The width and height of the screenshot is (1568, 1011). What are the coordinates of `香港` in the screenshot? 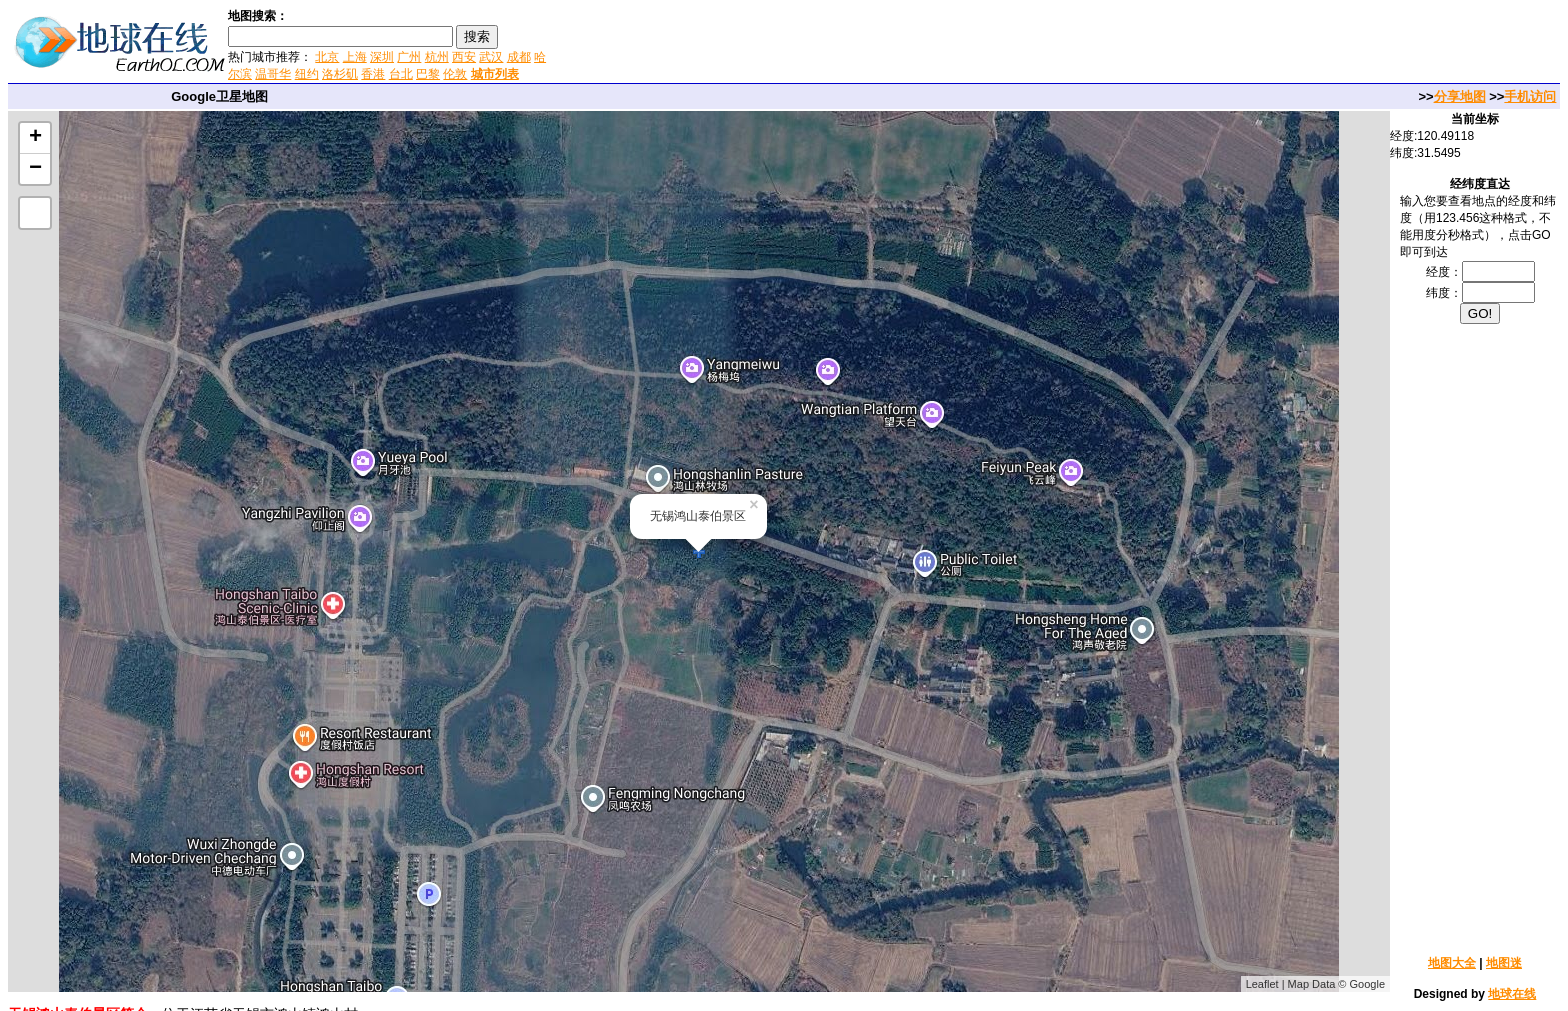 It's located at (373, 74).